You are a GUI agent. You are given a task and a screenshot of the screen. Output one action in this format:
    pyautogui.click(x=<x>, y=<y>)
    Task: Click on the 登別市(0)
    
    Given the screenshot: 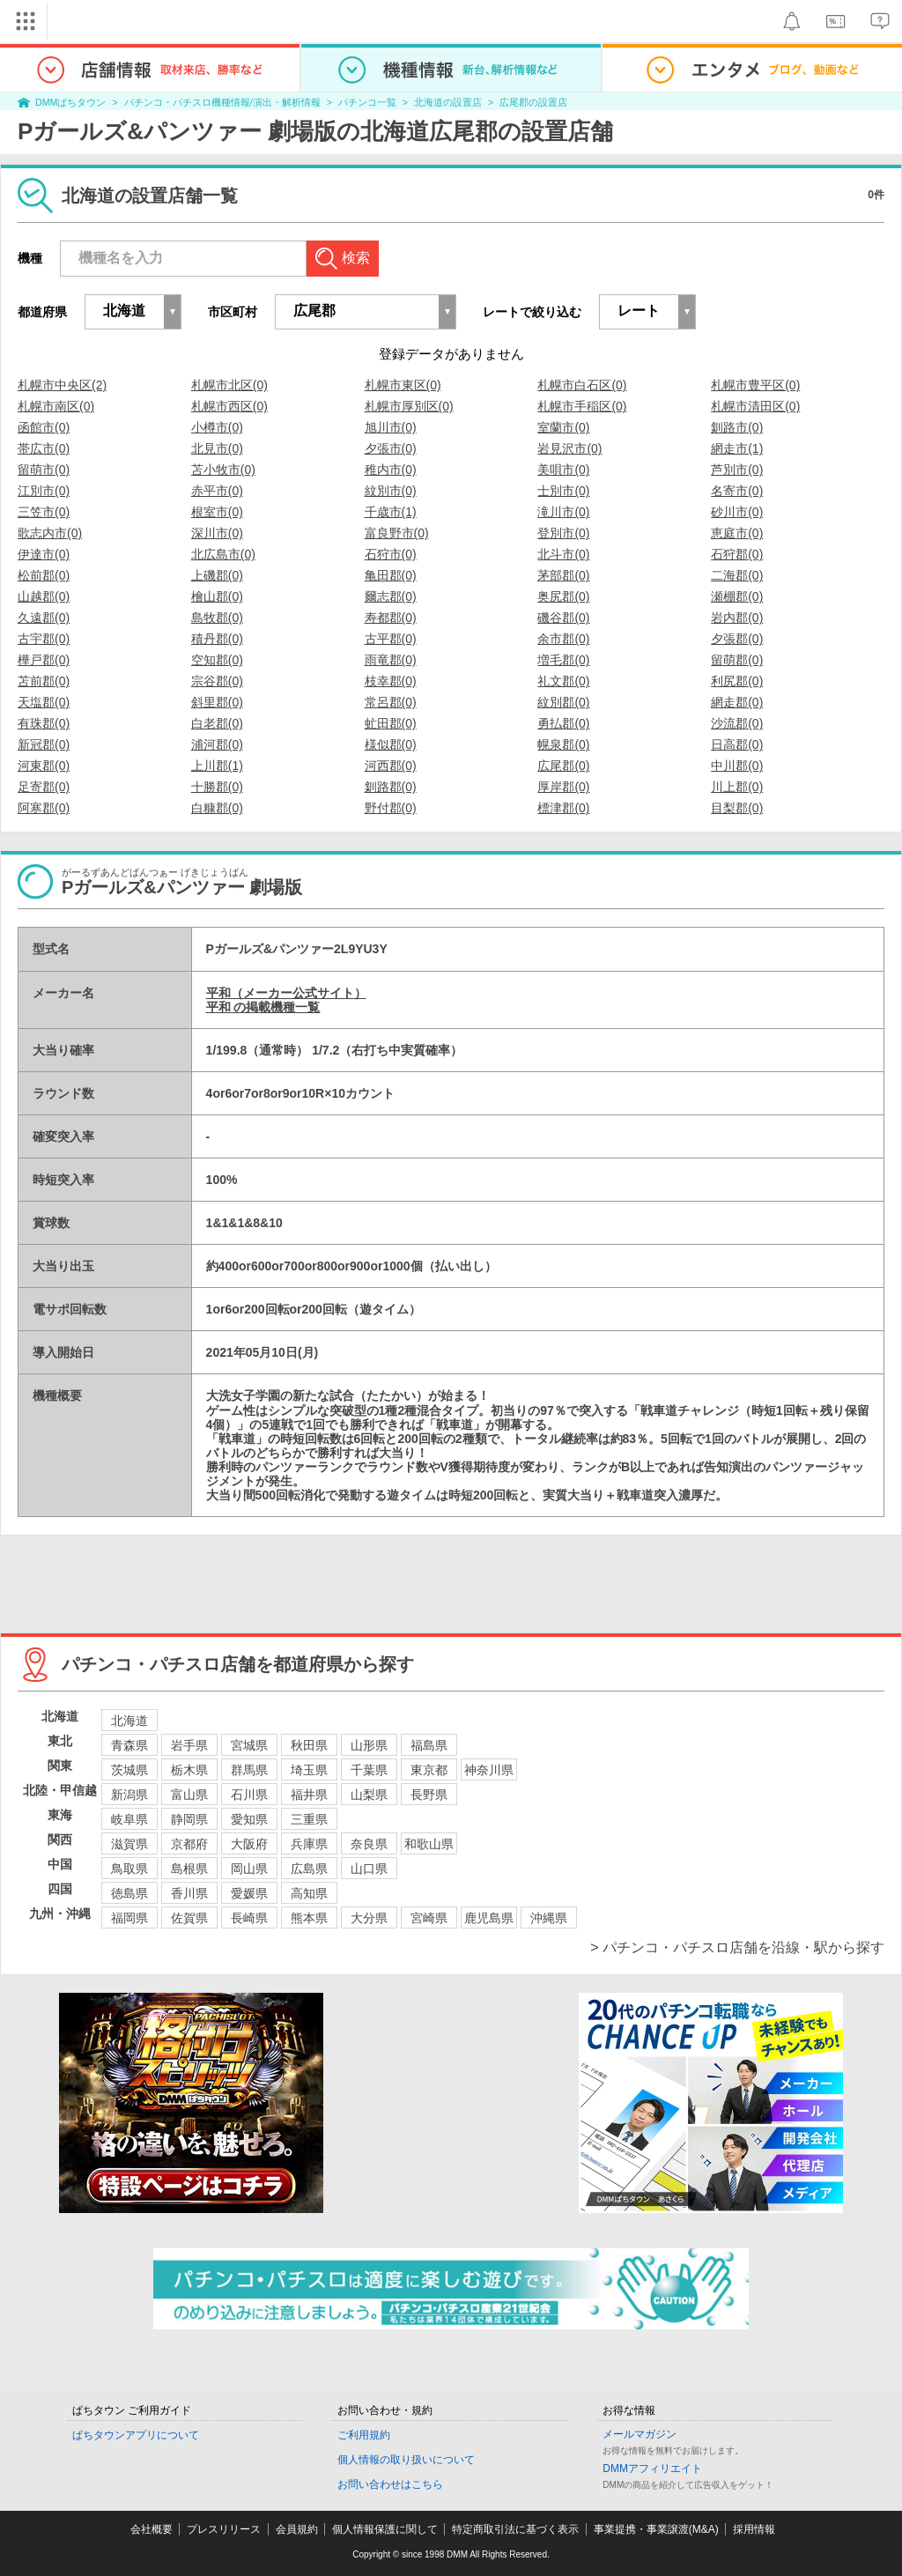 What is the action you would take?
    pyautogui.click(x=563, y=533)
    